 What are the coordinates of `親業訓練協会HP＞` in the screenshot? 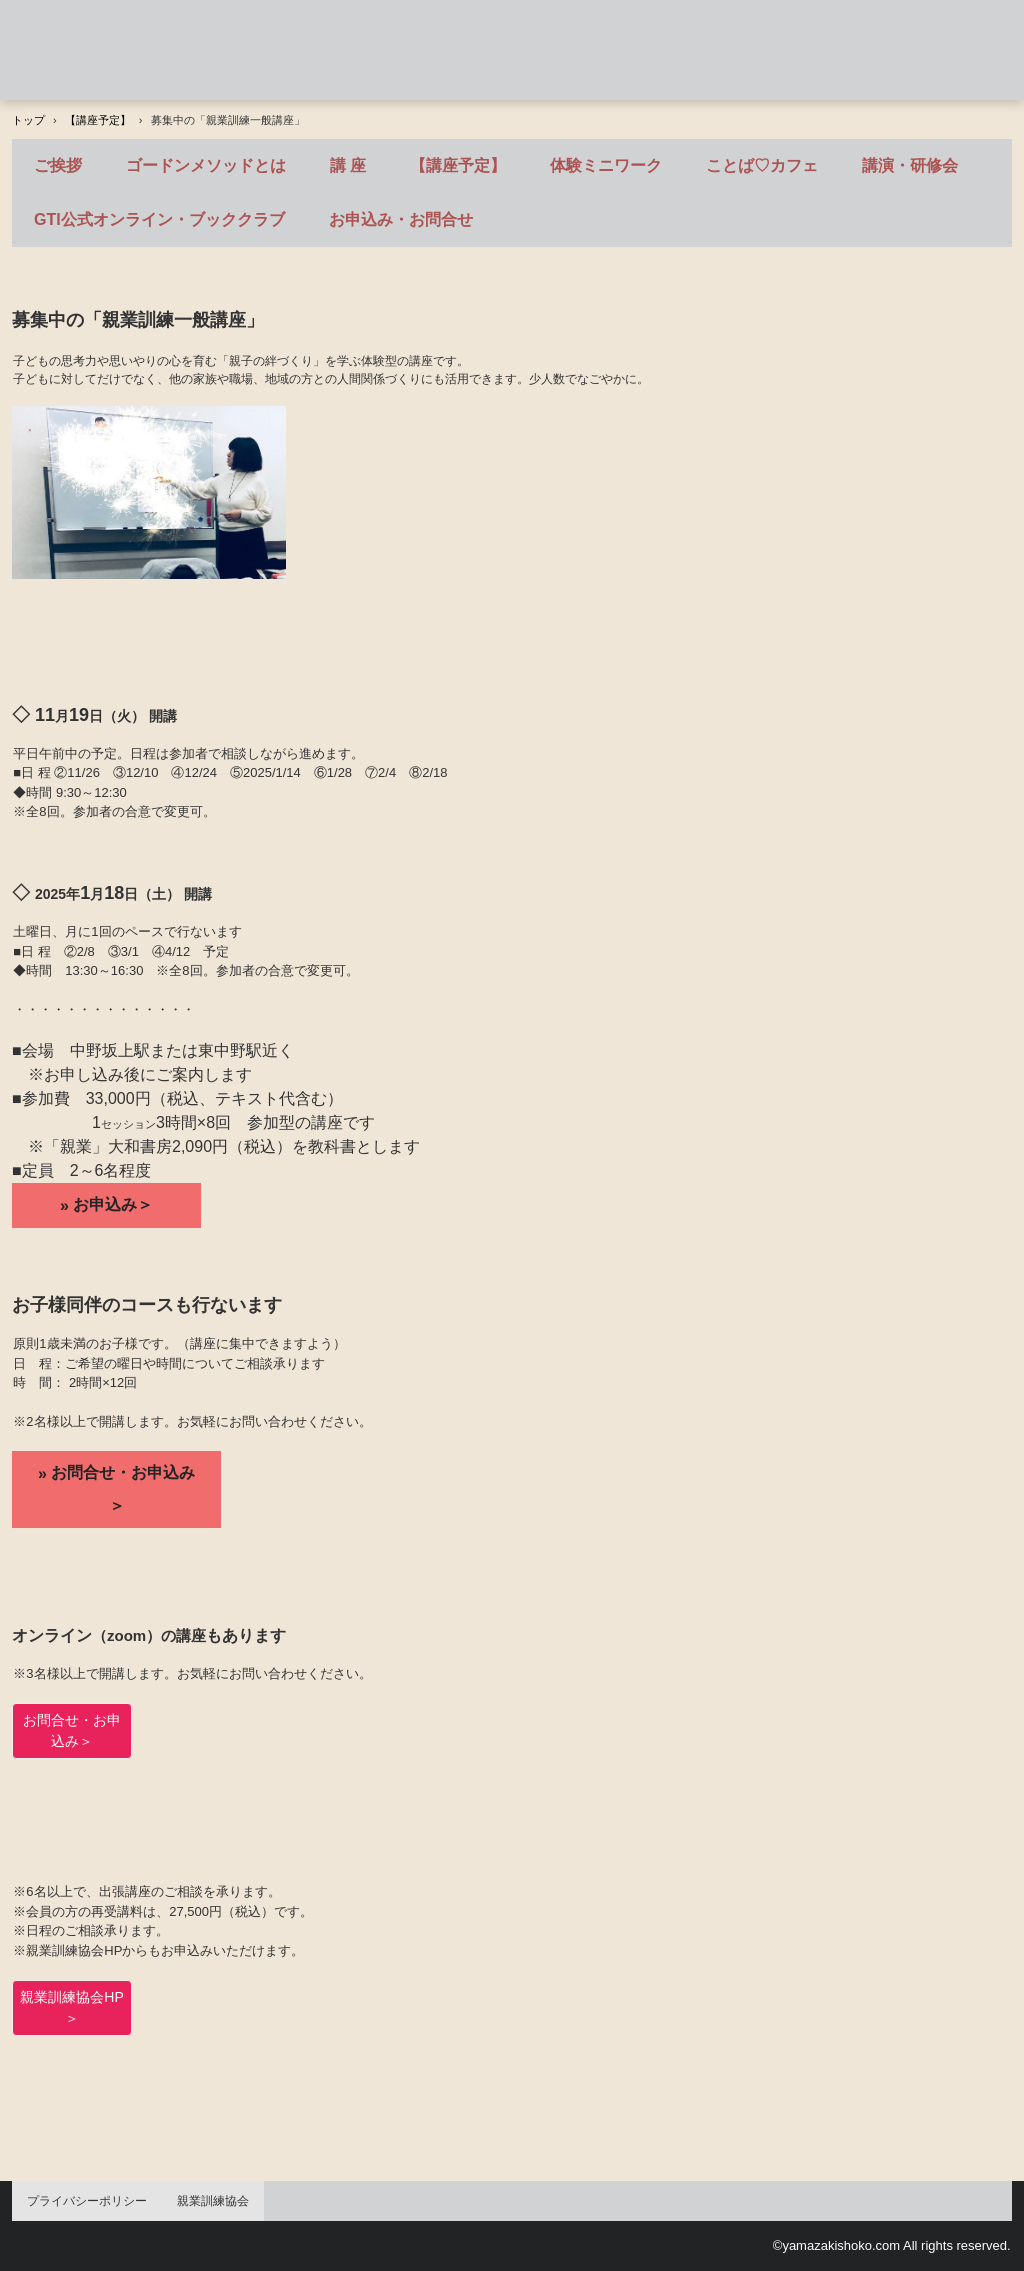 It's located at (71, 2007).